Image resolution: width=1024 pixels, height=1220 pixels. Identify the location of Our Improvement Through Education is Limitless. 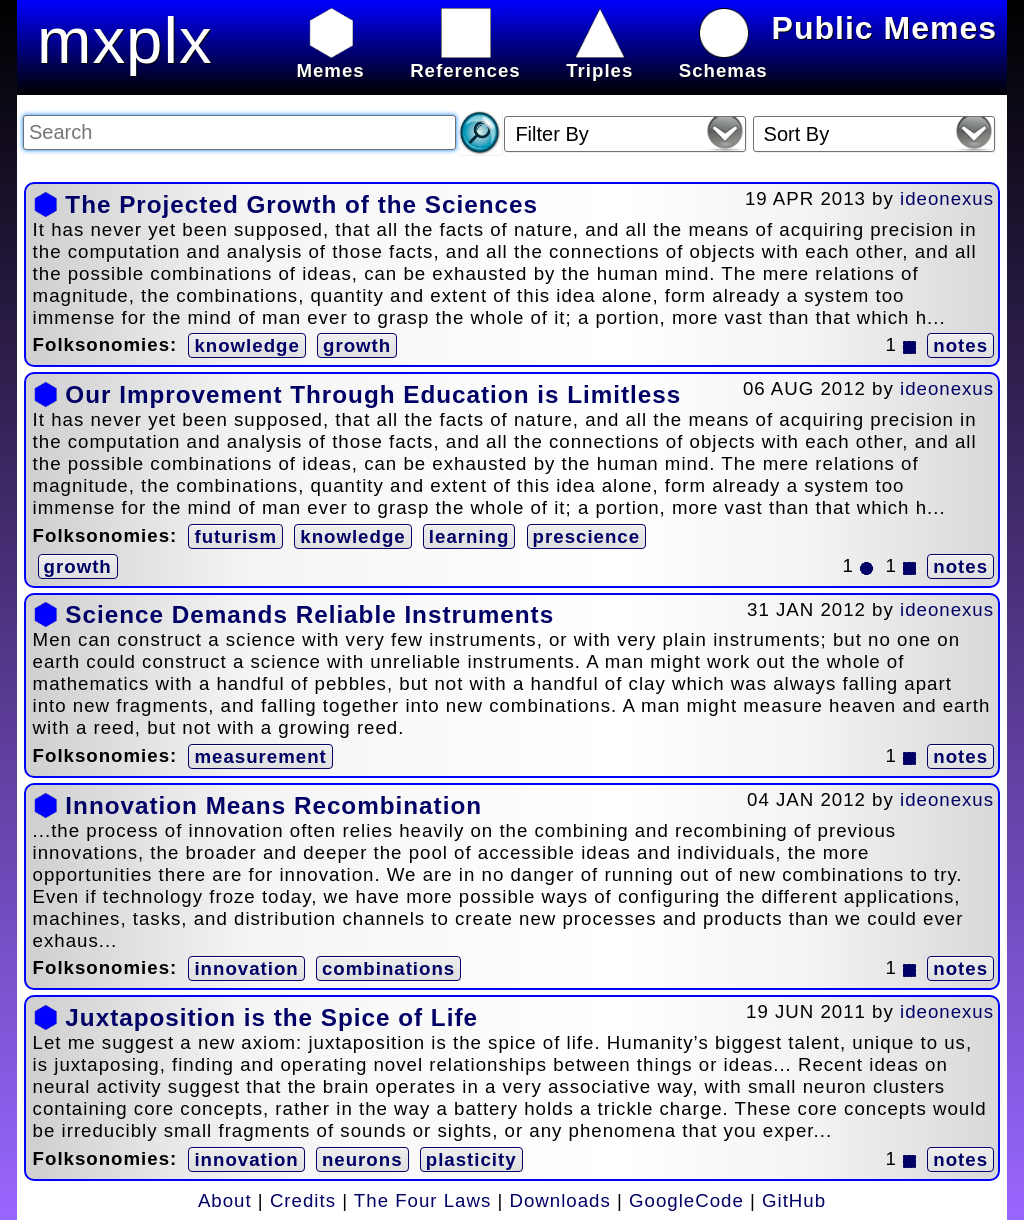
(373, 394).